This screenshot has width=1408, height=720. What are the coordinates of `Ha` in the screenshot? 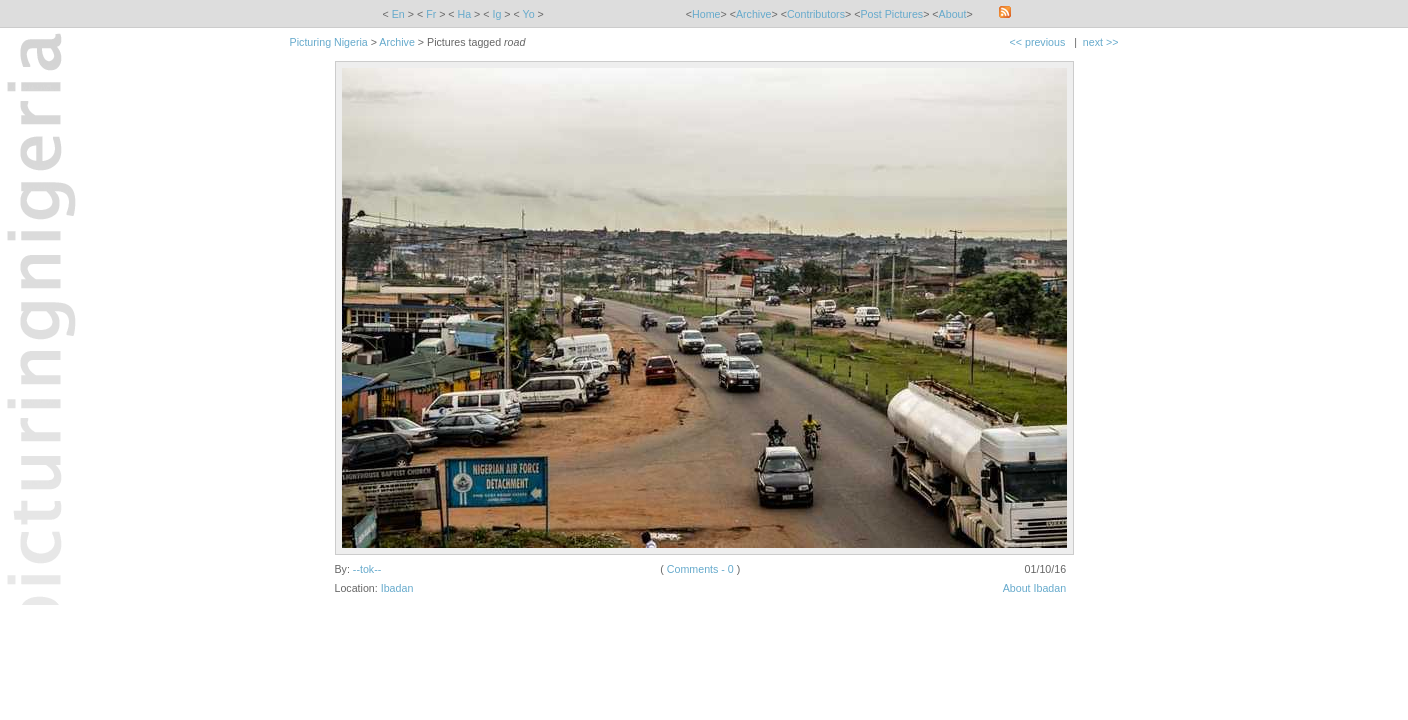 It's located at (465, 14).